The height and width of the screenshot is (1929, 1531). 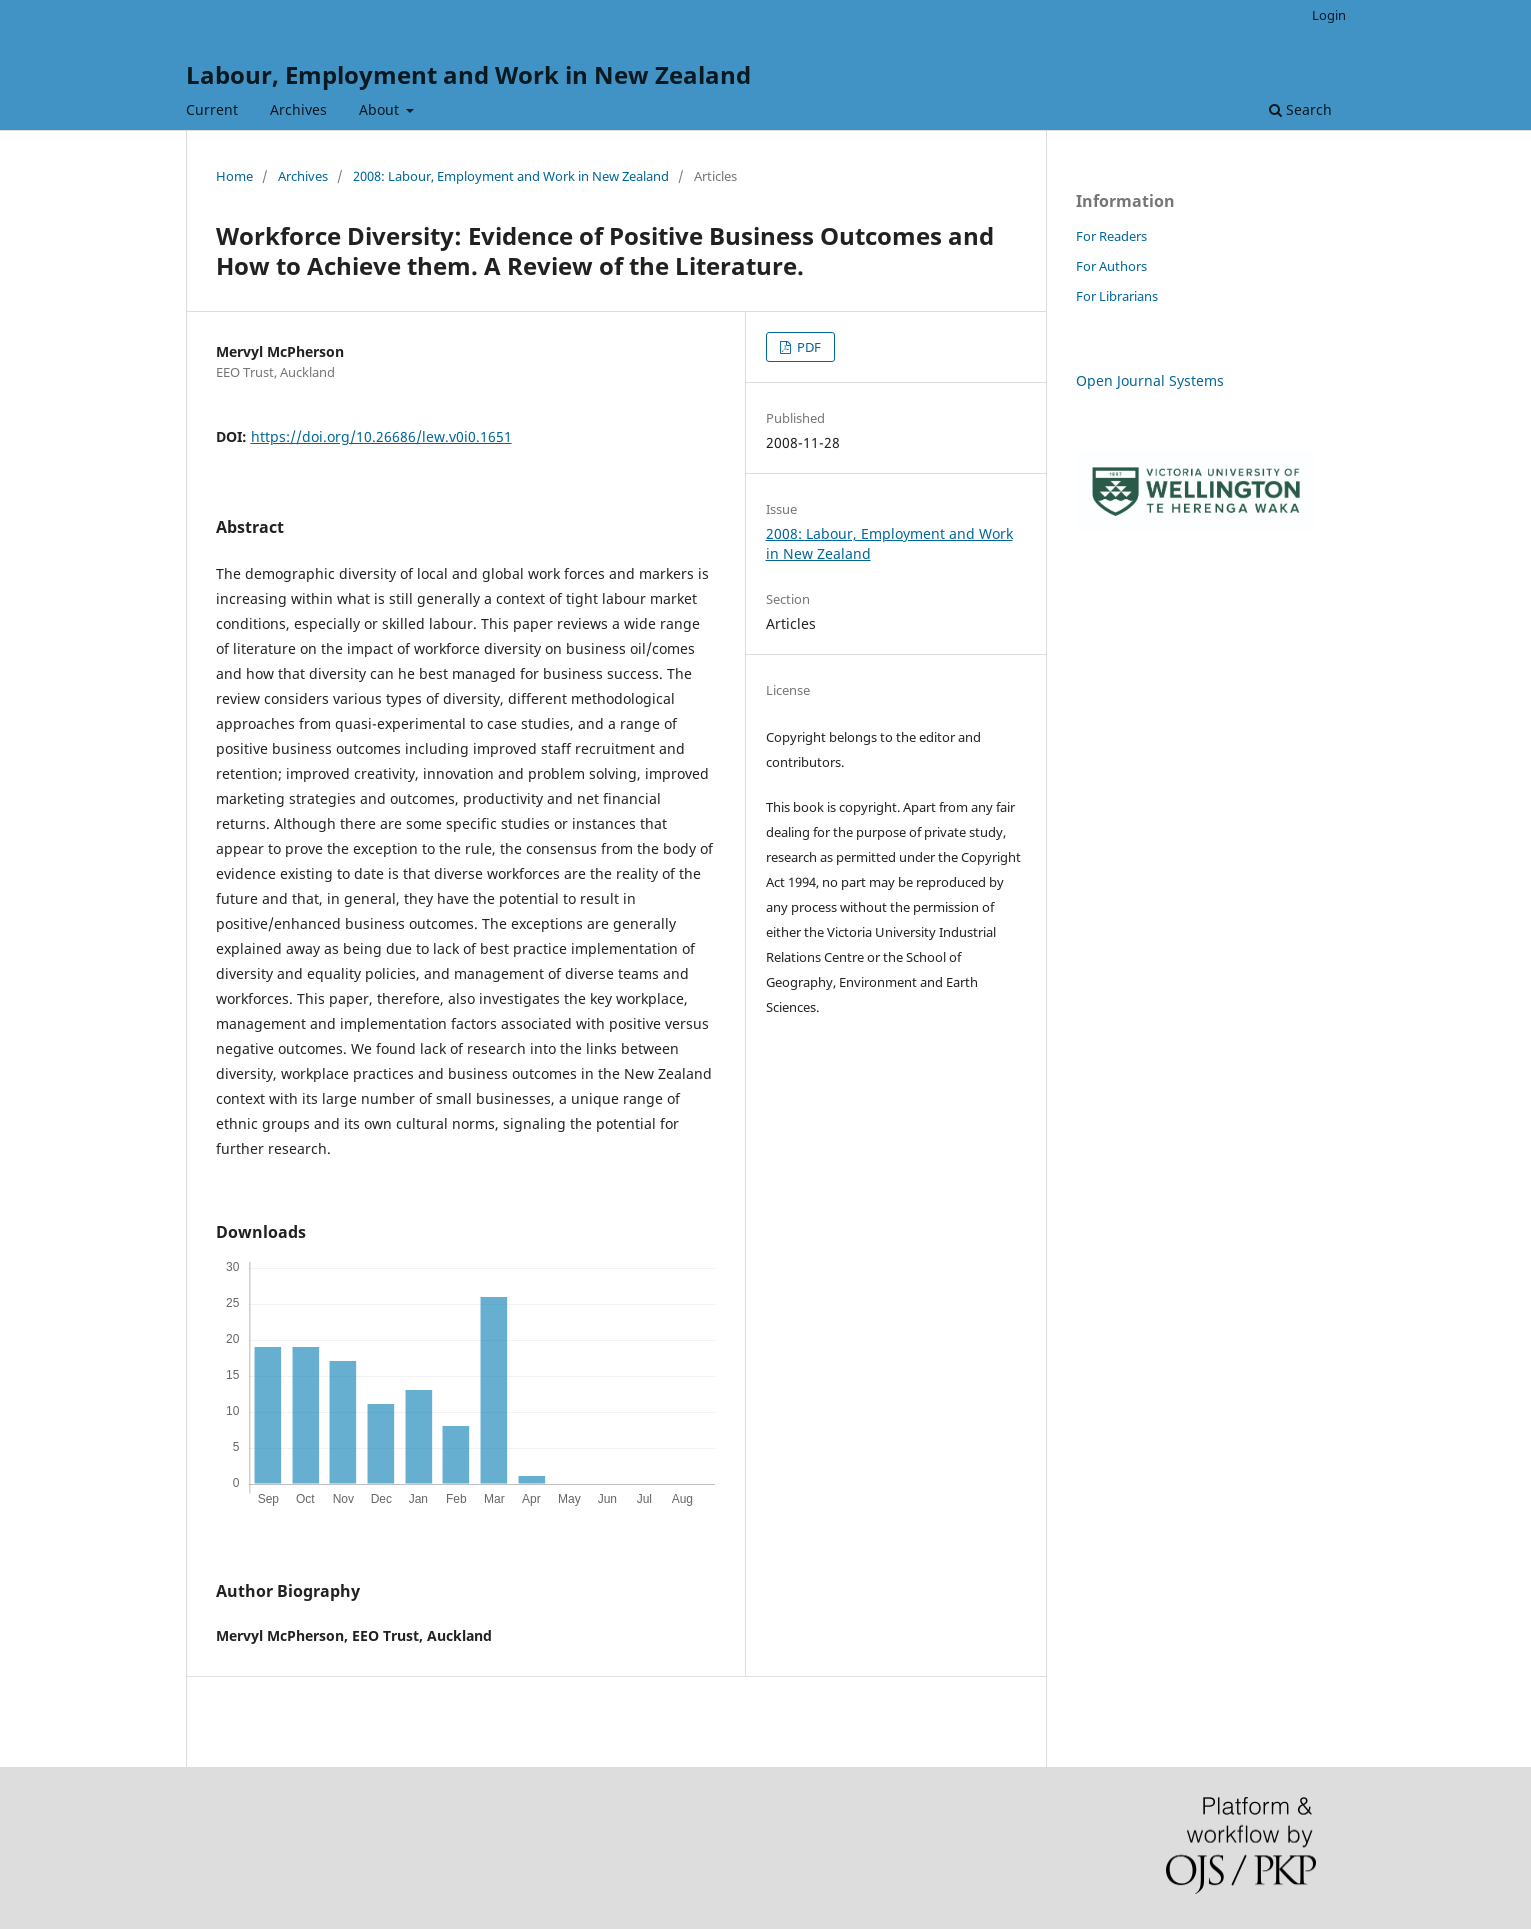 I want to click on Home, so click(x=234, y=176).